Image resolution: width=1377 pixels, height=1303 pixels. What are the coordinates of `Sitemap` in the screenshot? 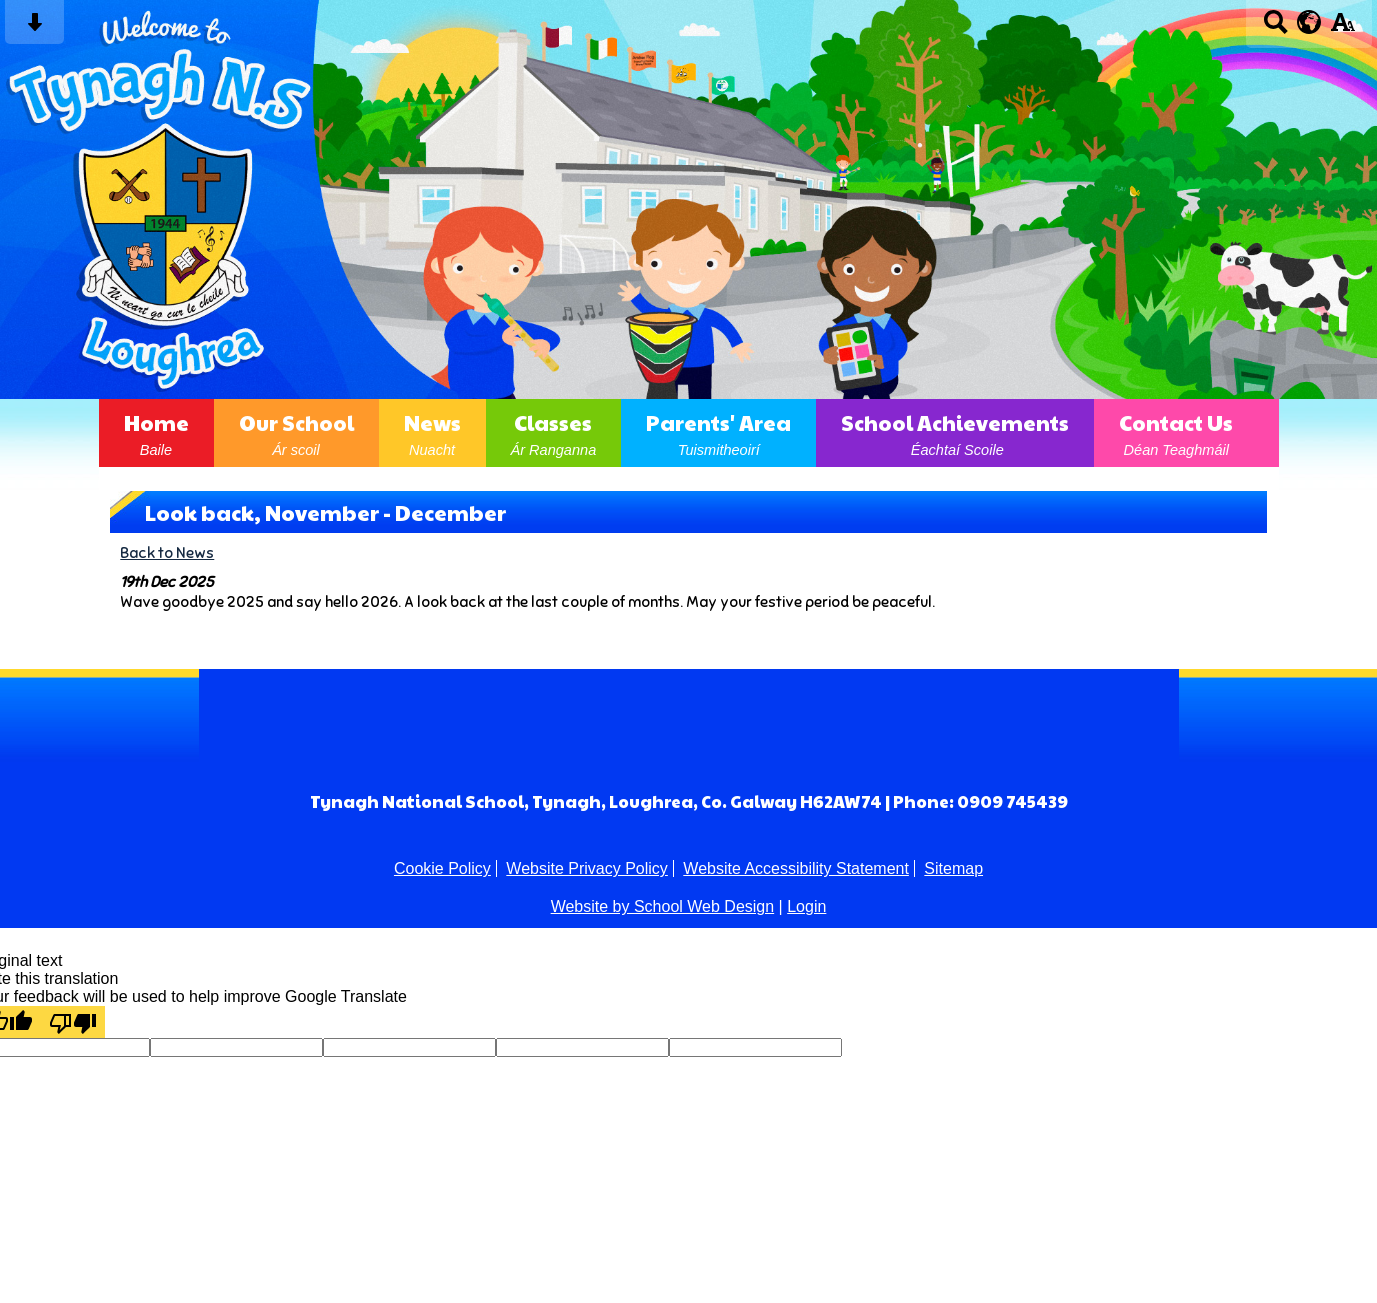 It's located at (953, 868).